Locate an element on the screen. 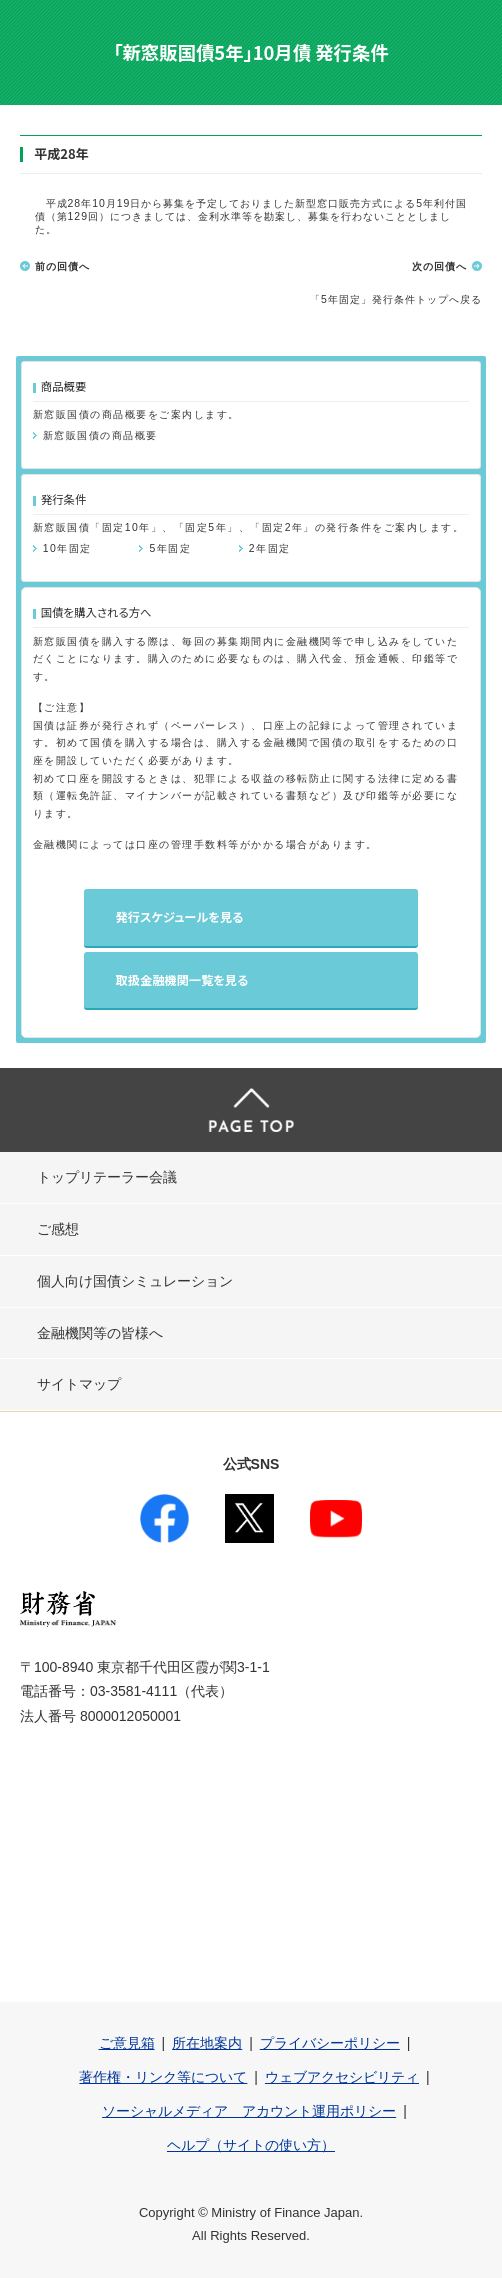 The width and height of the screenshot is (502, 2278). トップリテーラー会議 is located at coordinates (107, 1177).